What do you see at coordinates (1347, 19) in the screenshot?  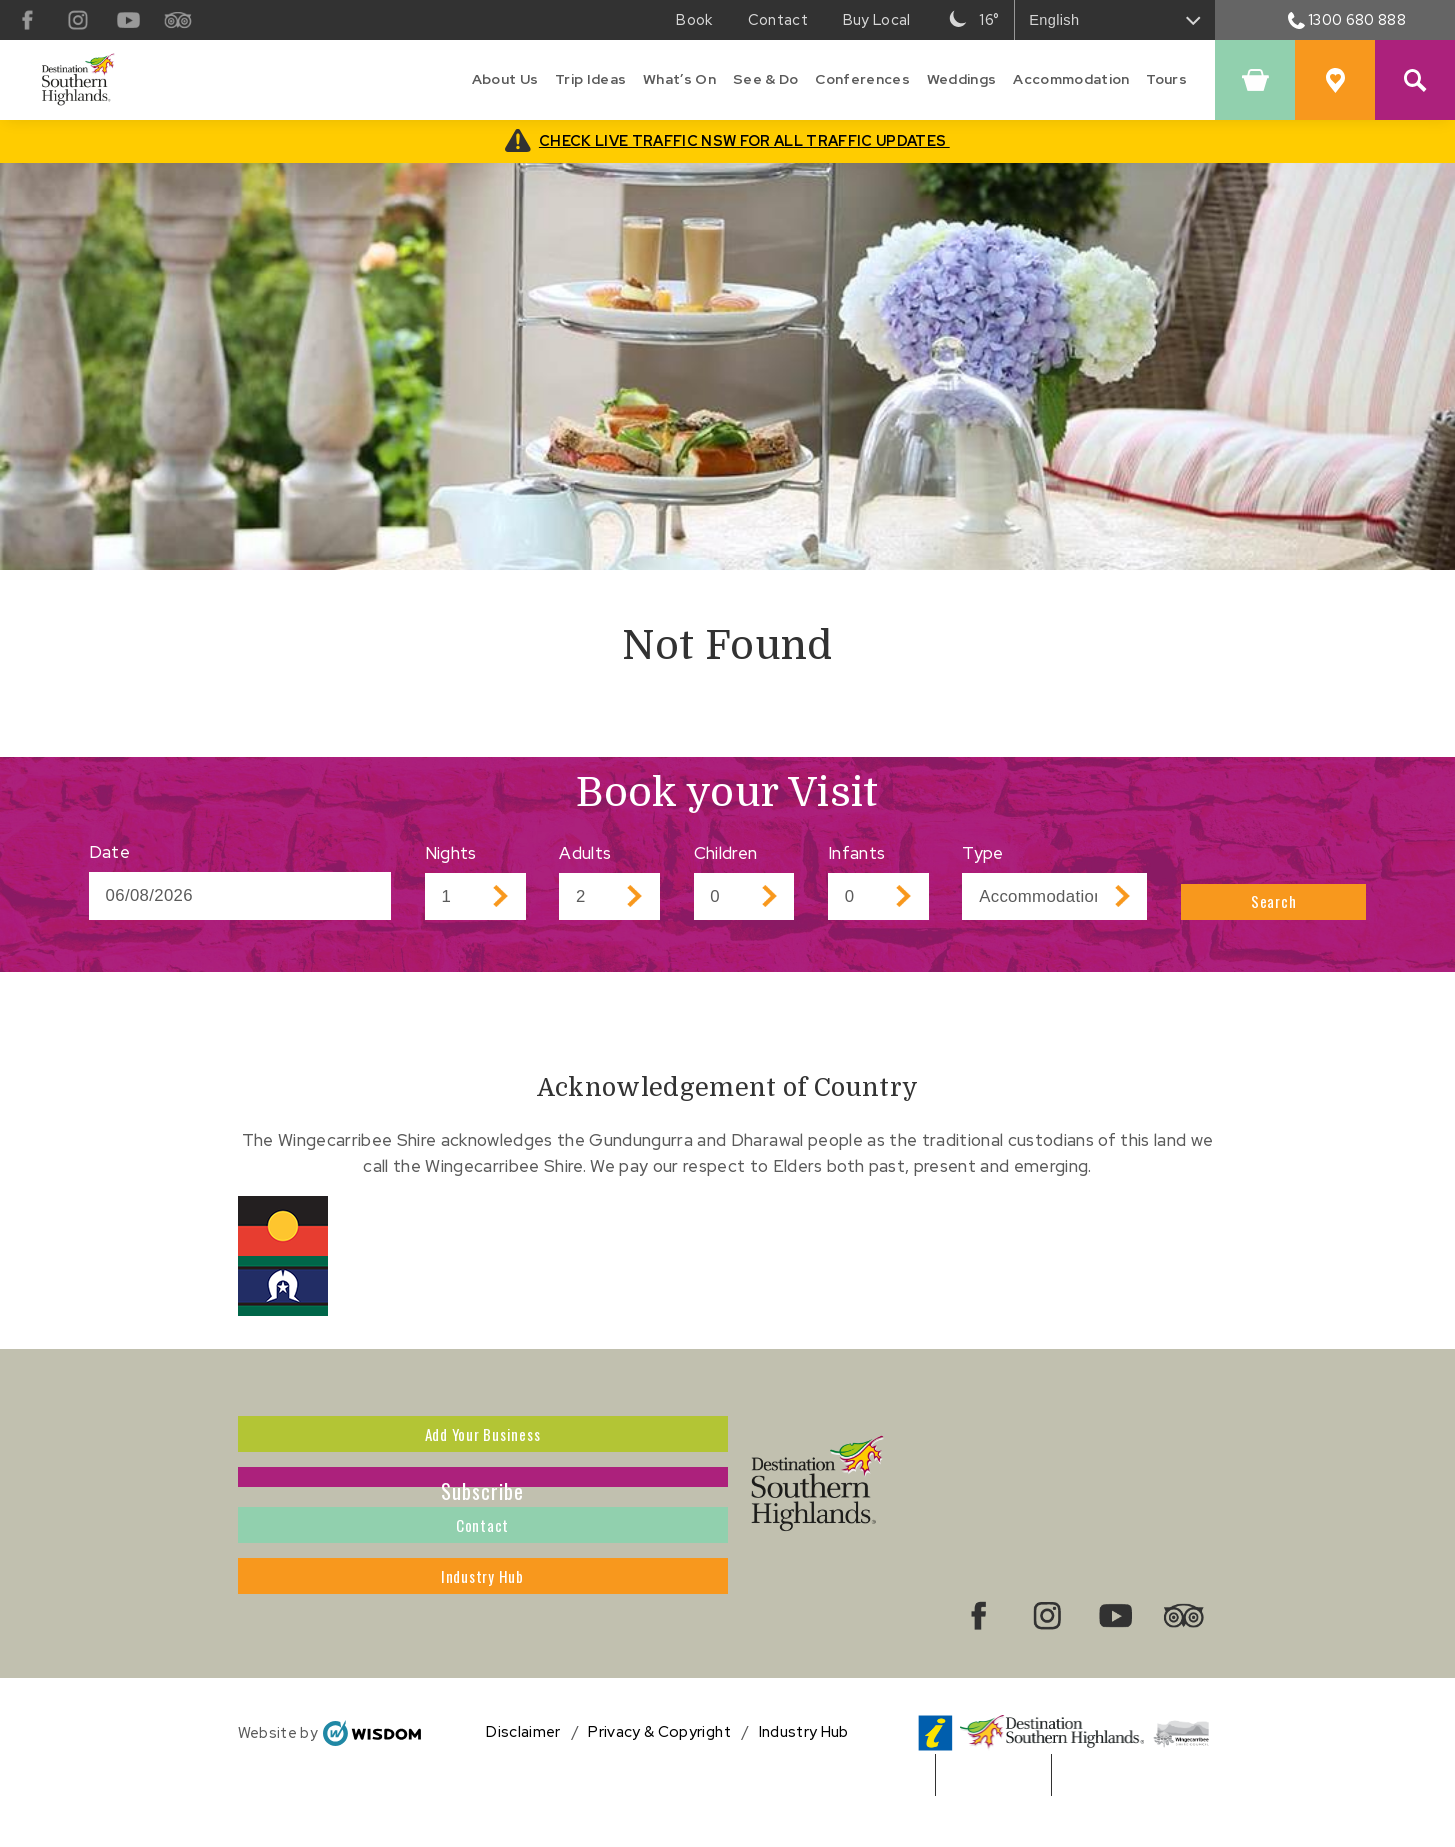 I see `1300 680 888` at bounding box center [1347, 19].